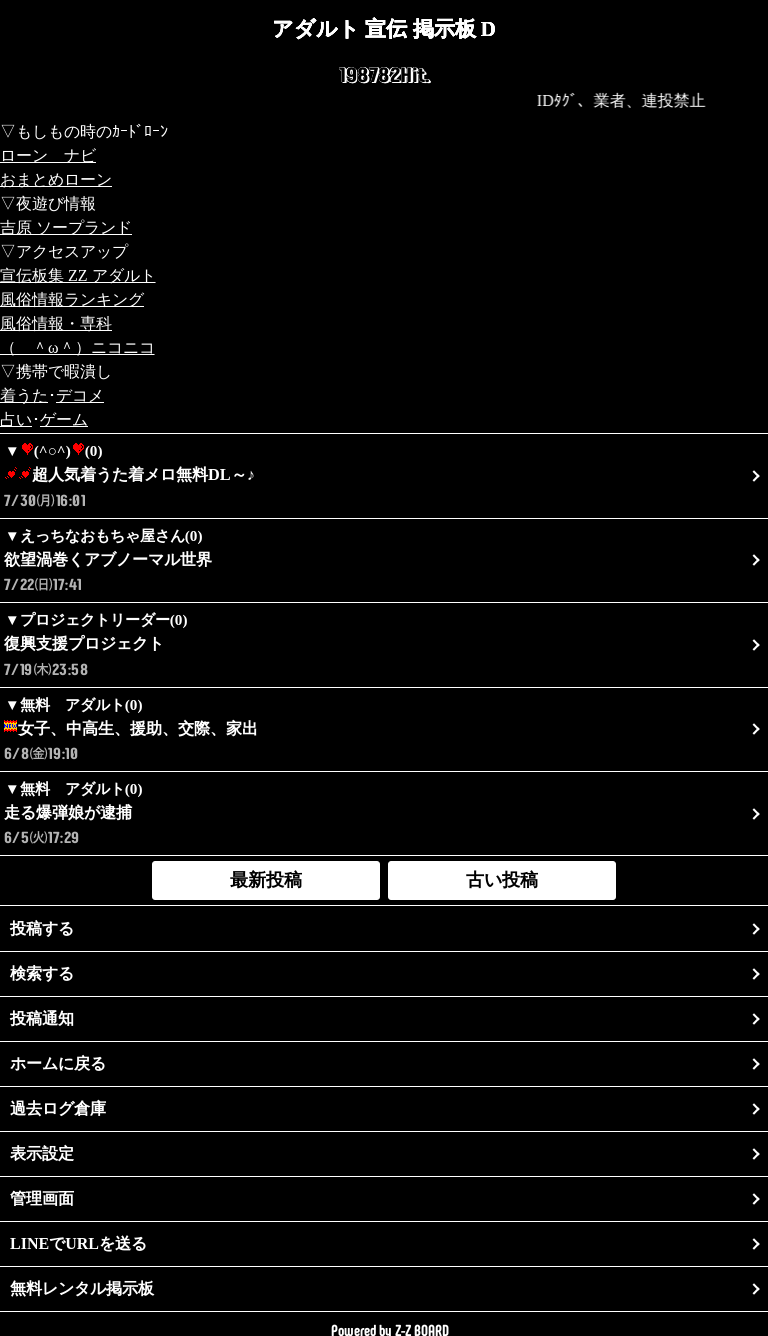 This screenshot has width=768, height=1336. What do you see at coordinates (42, 1018) in the screenshot?
I see `投稿通知` at bounding box center [42, 1018].